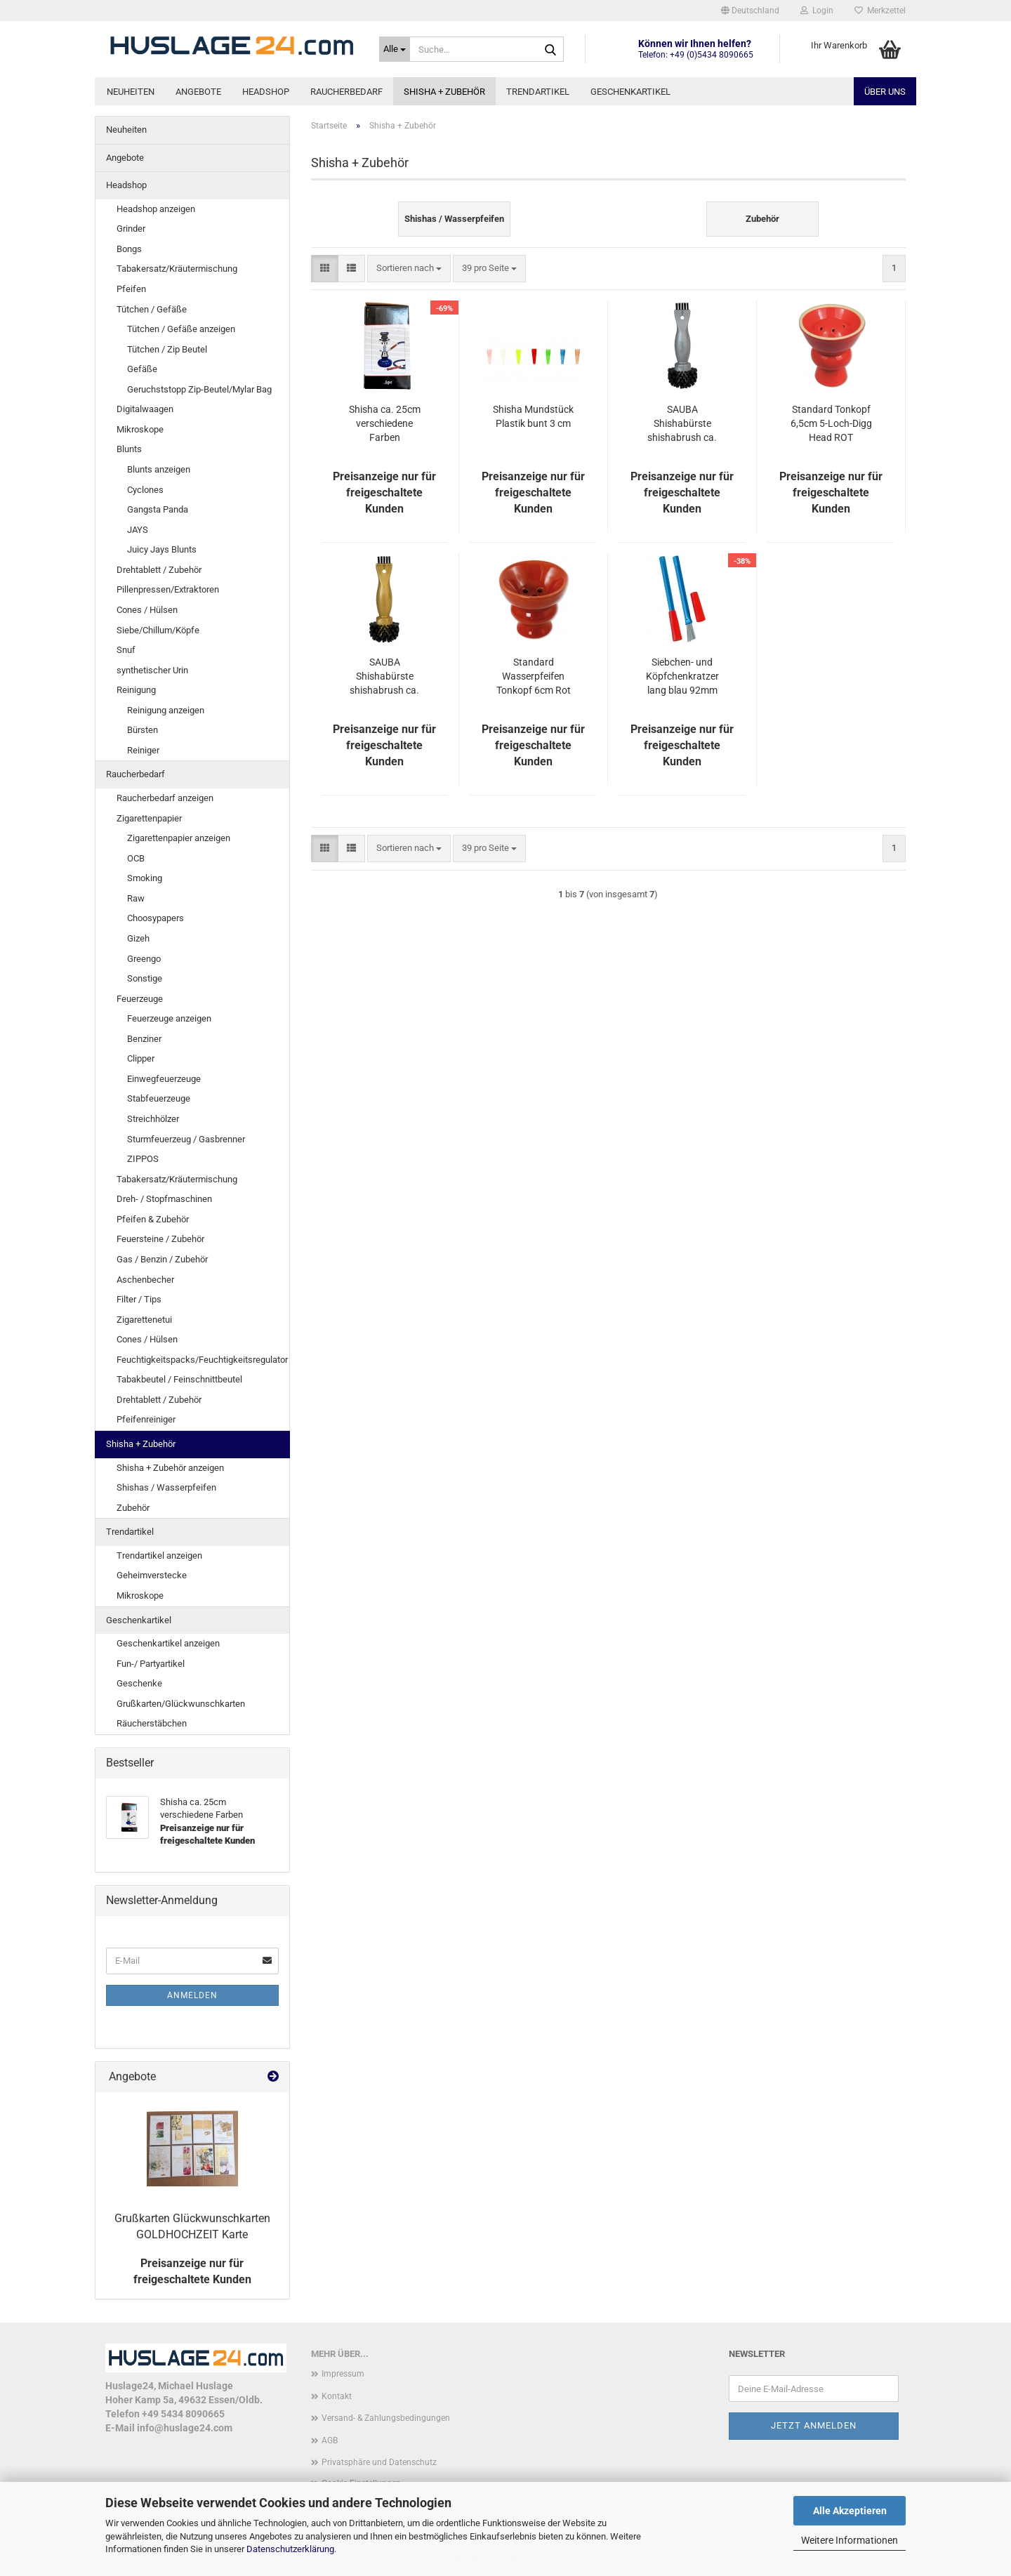 The width and height of the screenshot is (1011, 2576). What do you see at coordinates (152, 309) in the screenshot?
I see `Tütchen / Gefäße` at bounding box center [152, 309].